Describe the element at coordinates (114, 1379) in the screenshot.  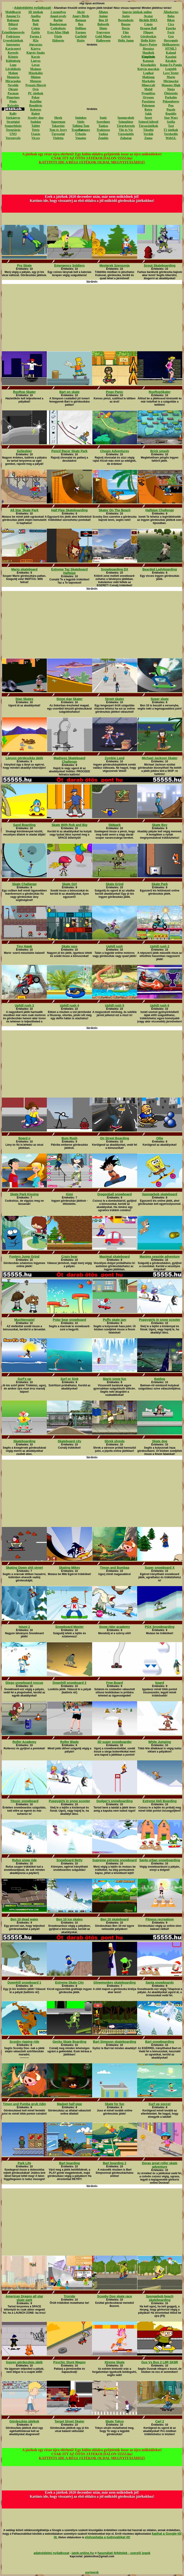
I see `Mario snow fun` at that location.